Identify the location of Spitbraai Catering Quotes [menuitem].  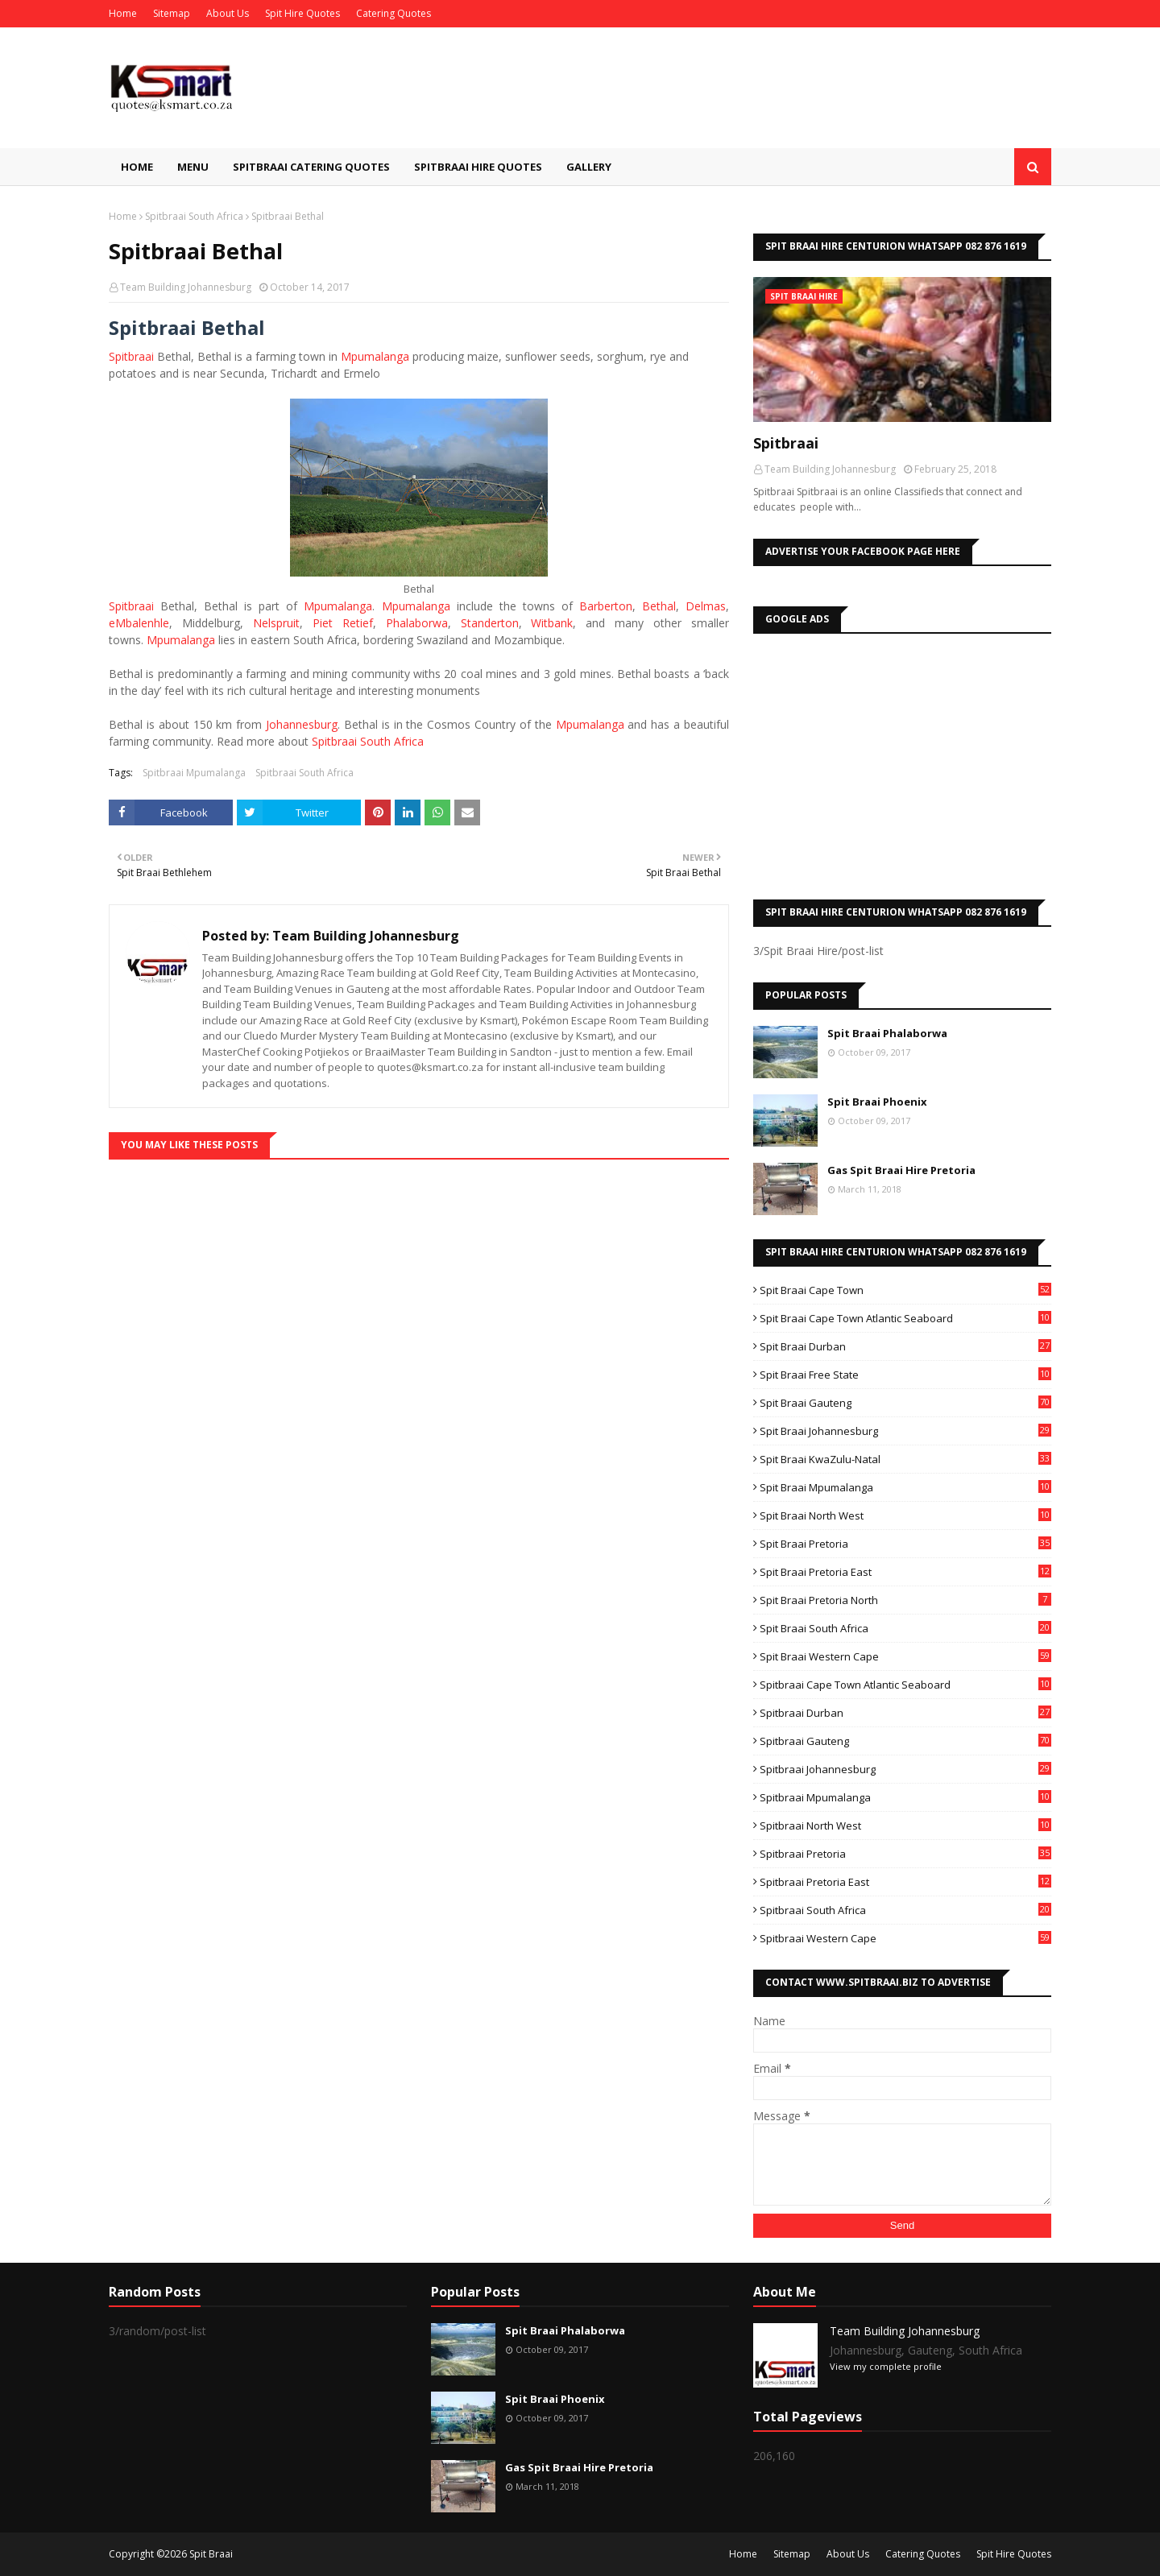
(311, 166).